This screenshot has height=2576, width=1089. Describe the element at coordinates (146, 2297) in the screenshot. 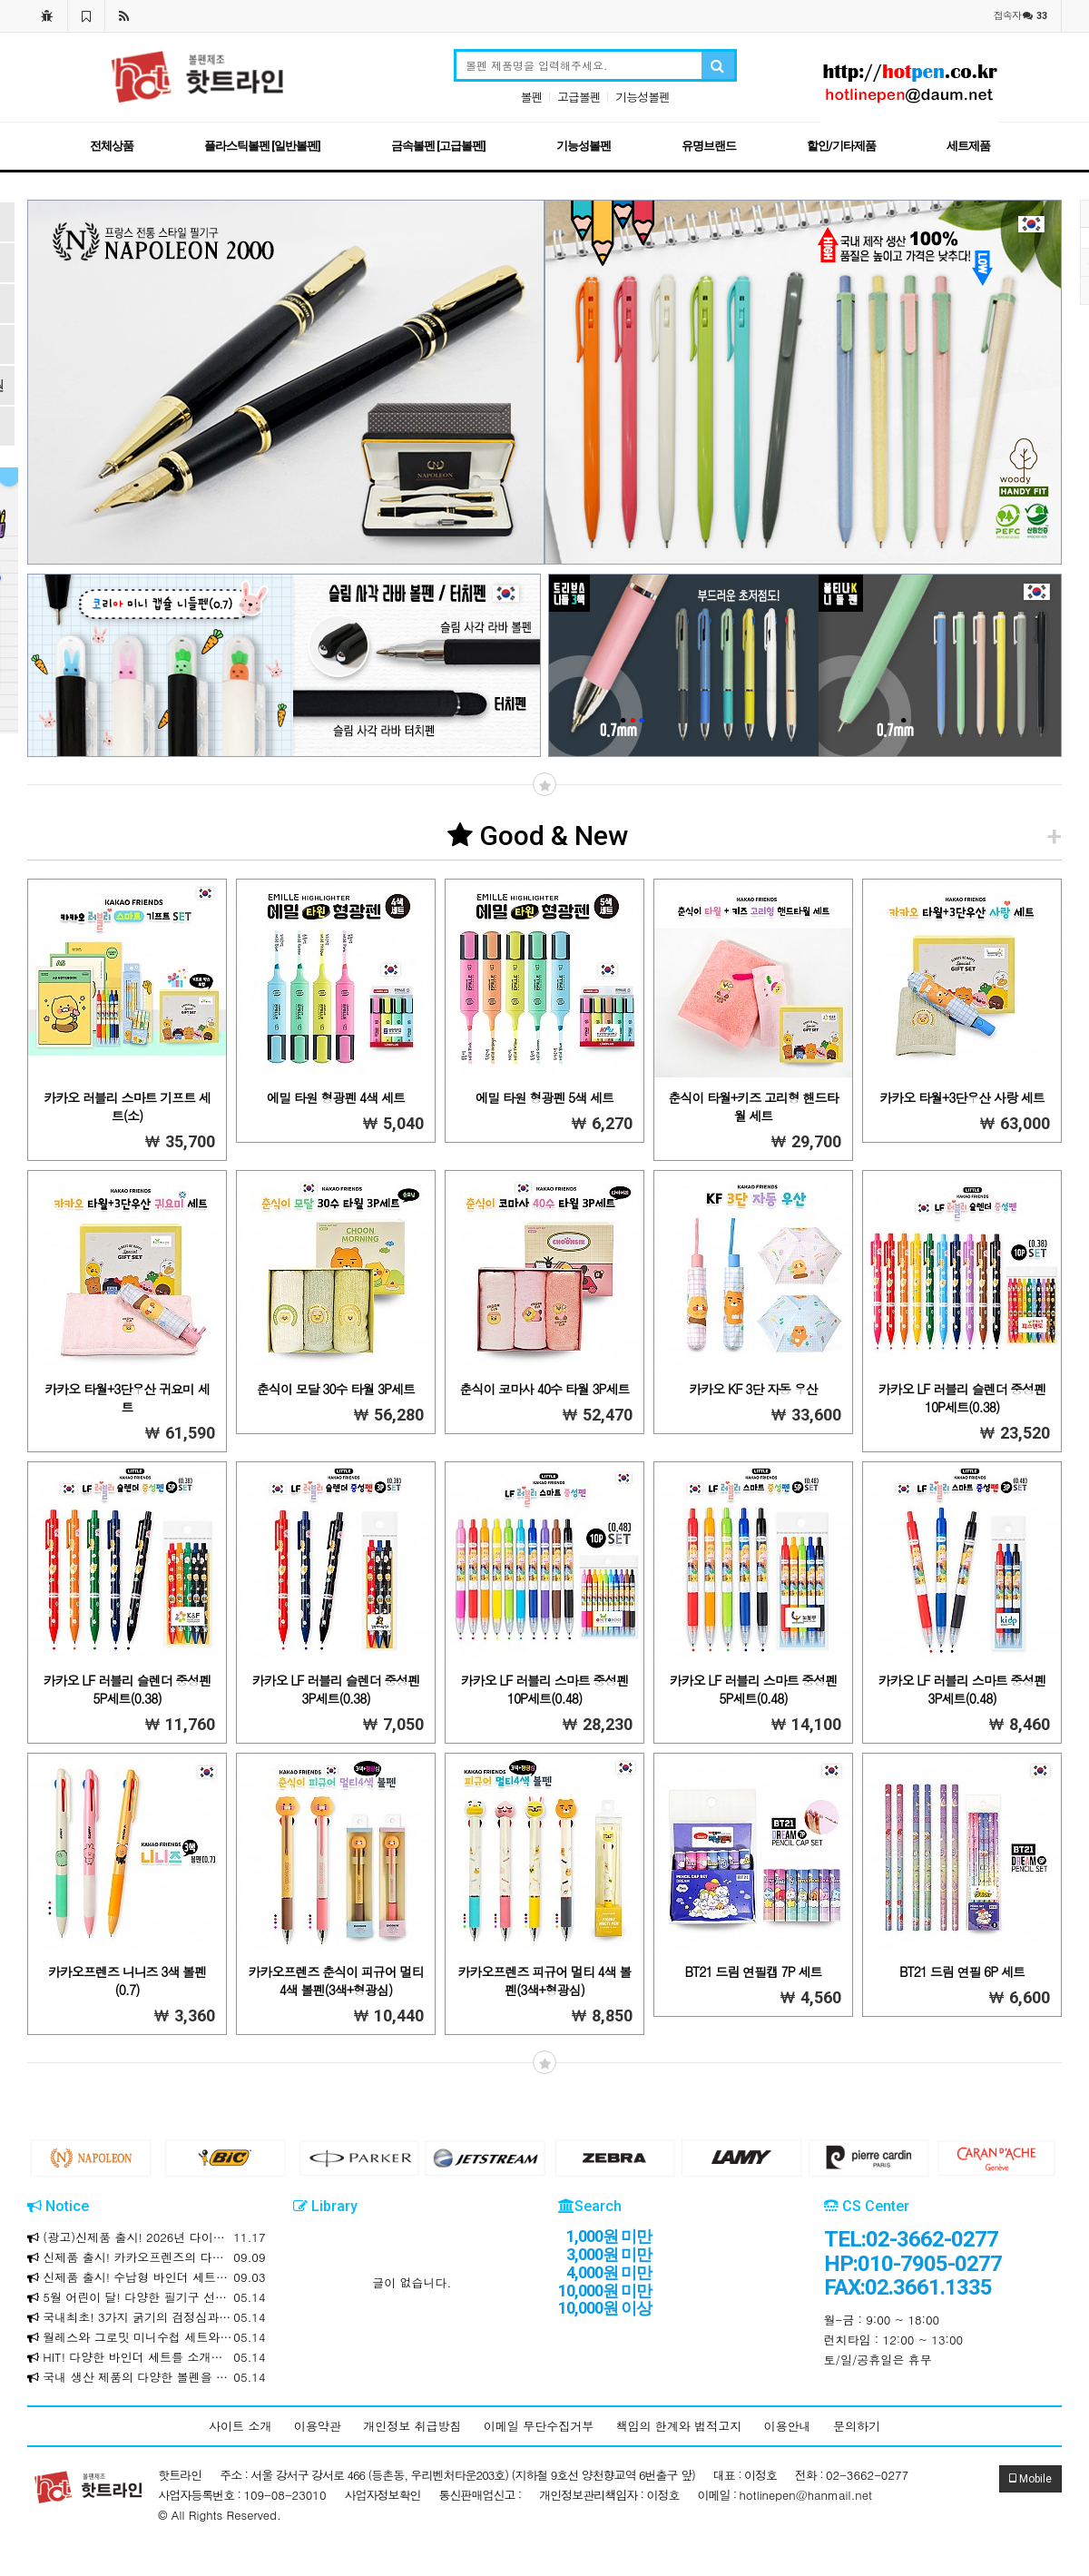

I see `5월 어린이 달! 다양한 필기구 선물세트를 소개합니다!` at that location.